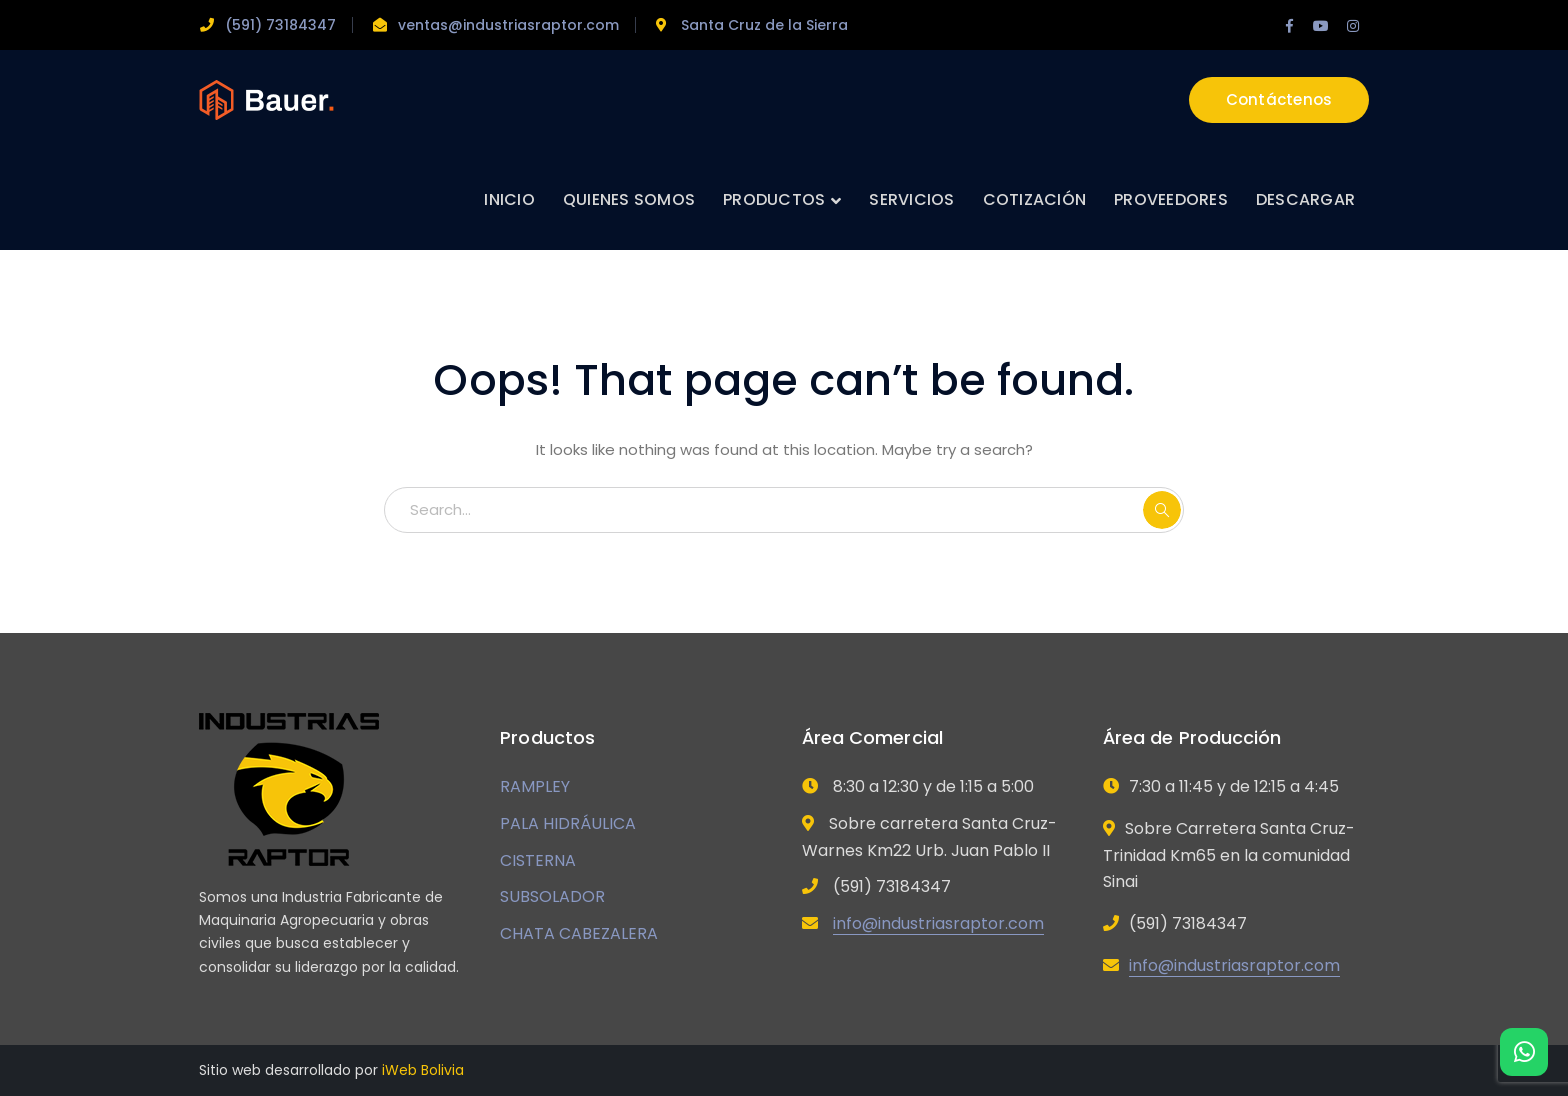 The width and height of the screenshot is (1568, 1096). Describe the element at coordinates (535, 786) in the screenshot. I see `RAMPLEY` at that location.